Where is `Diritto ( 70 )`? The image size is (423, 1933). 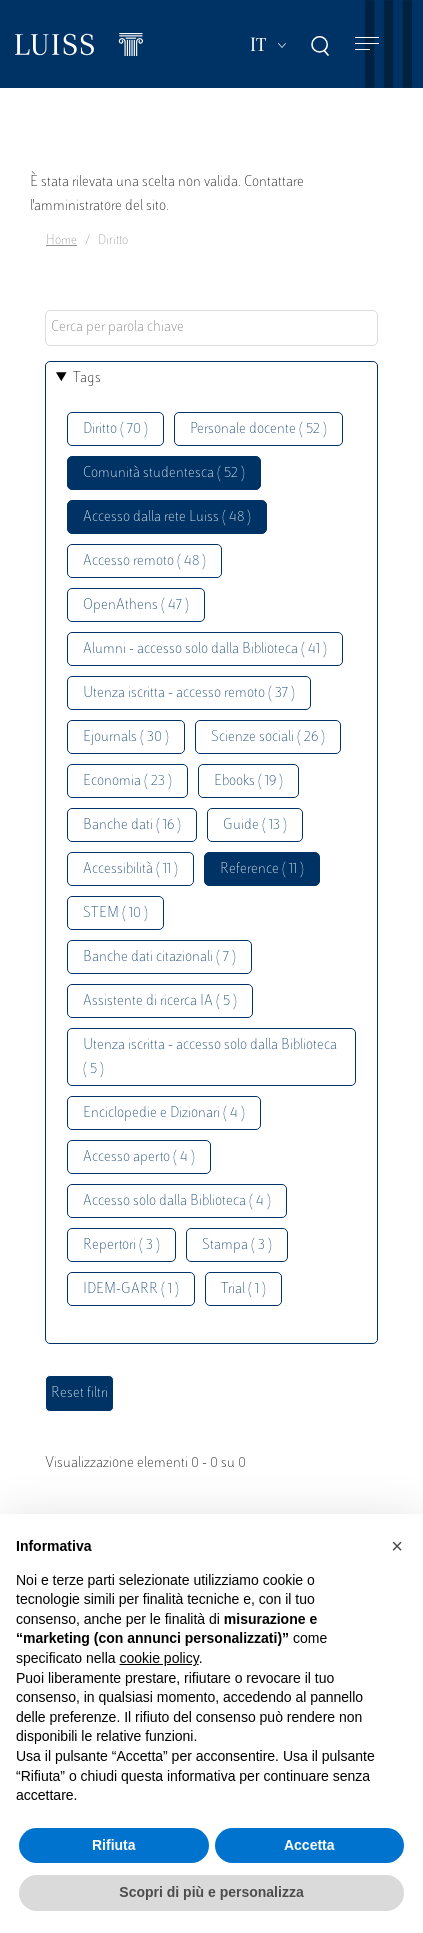
Diritto ( 70 ) is located at coordinates (115, 429).